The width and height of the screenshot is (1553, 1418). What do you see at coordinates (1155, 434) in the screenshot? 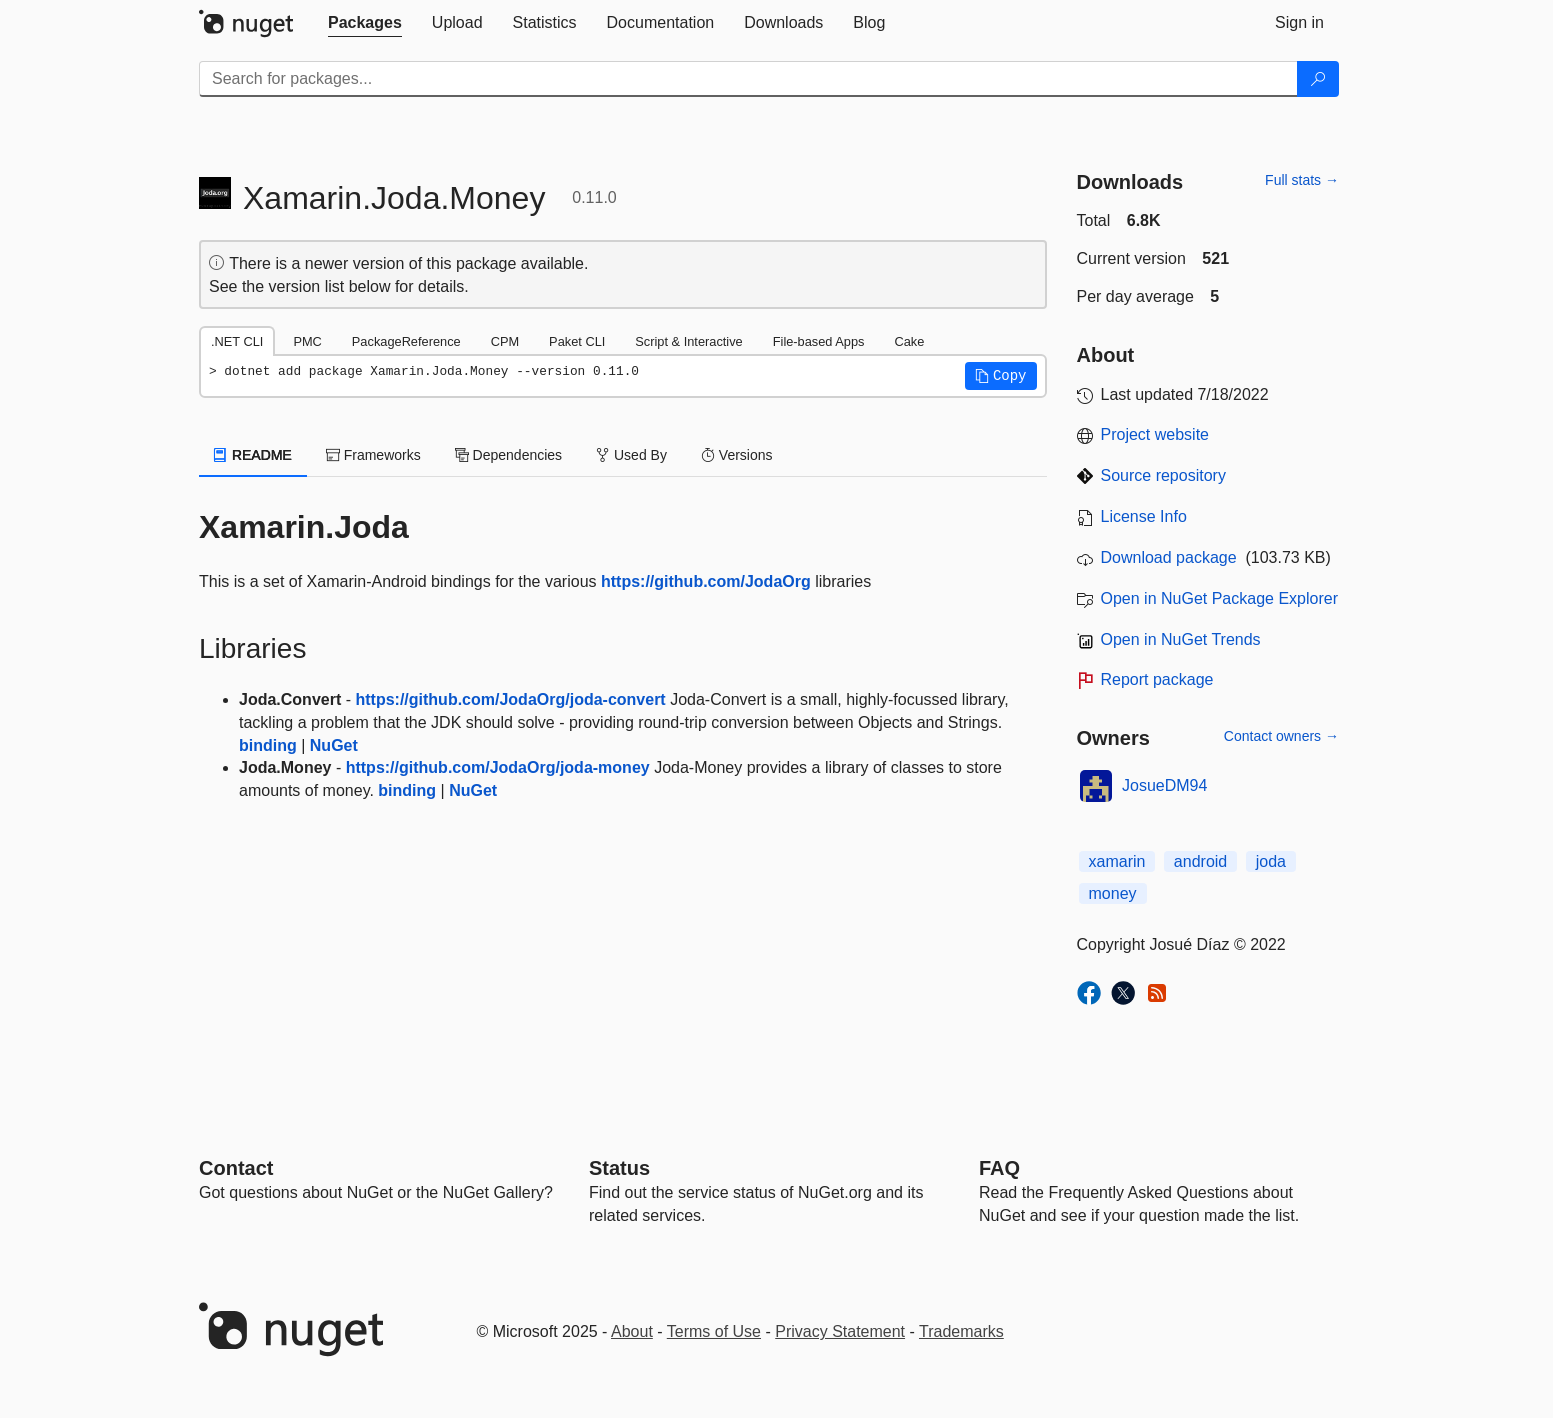
I see `Project website` at bounding box center [1155, 434].